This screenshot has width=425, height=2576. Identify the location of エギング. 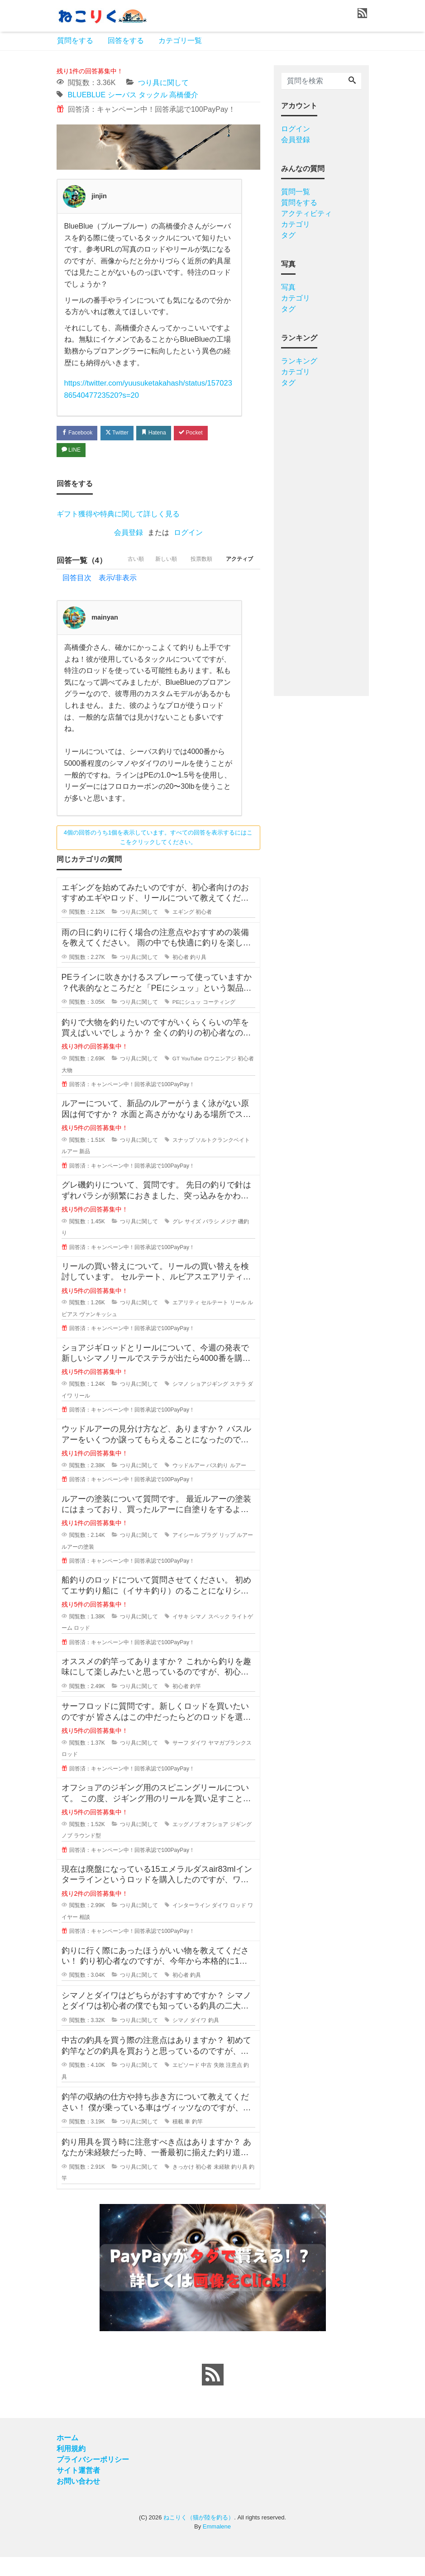
(183, 931).